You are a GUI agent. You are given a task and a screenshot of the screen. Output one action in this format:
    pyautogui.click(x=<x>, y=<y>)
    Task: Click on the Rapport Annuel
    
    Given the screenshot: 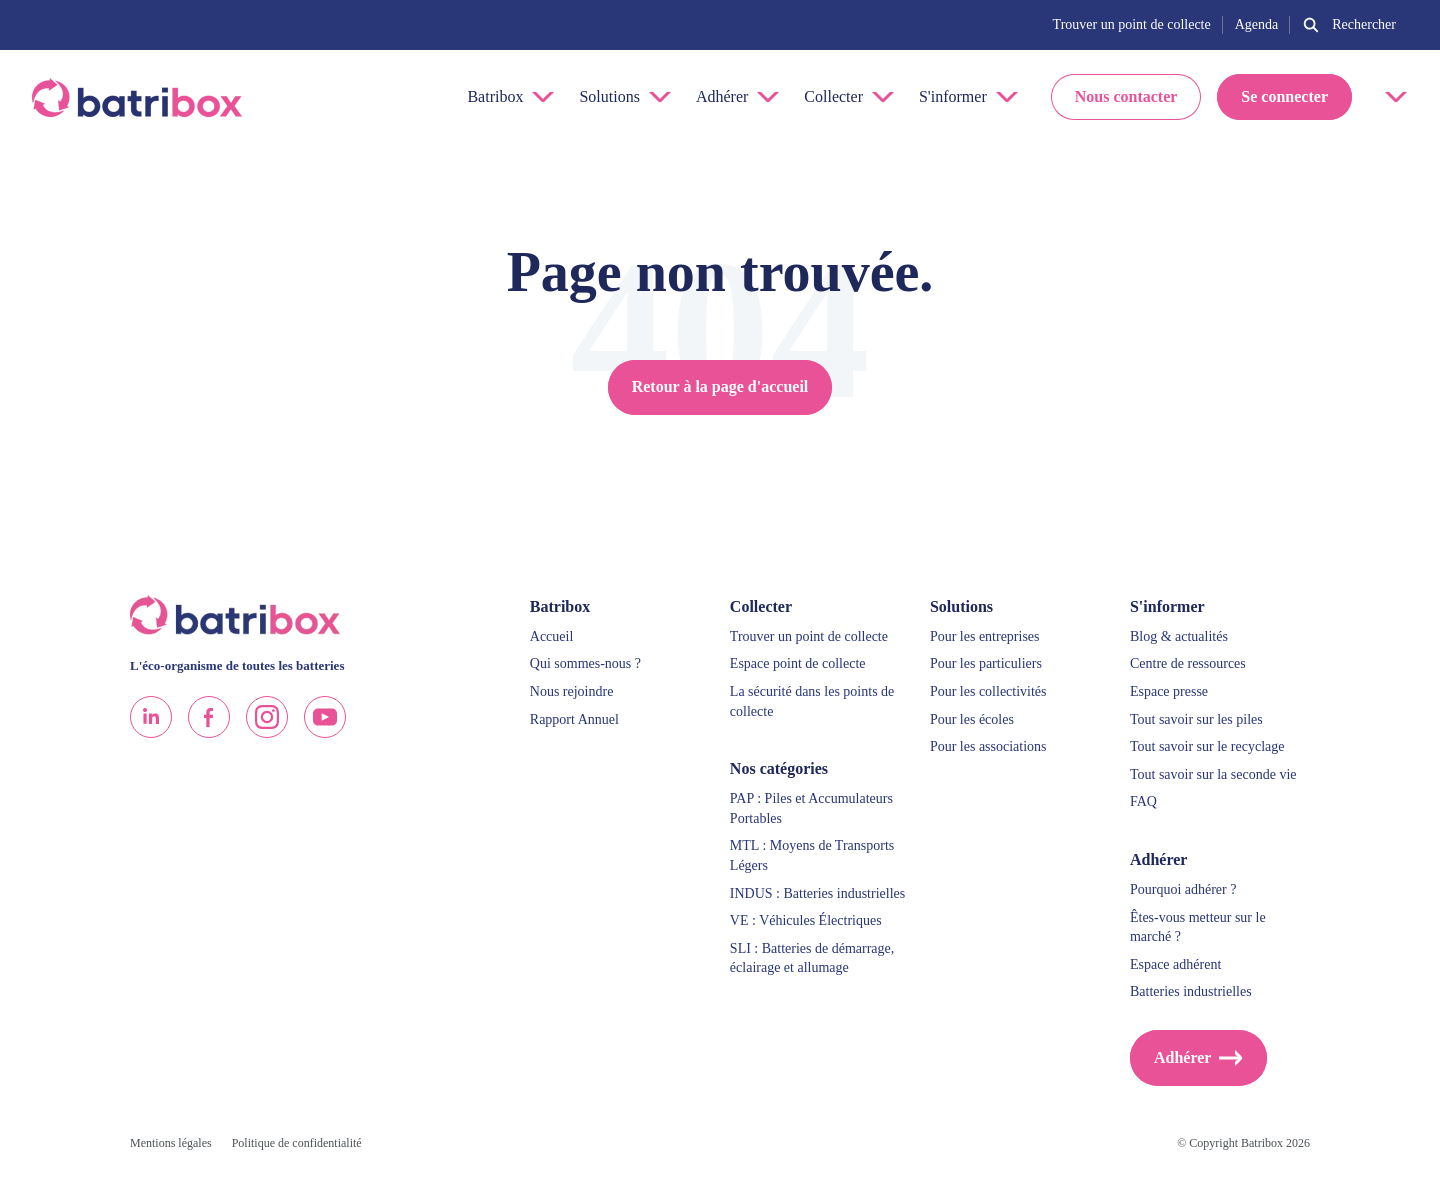 What is the action you would take?
    pyautogui.click(x=574, y=719)
    